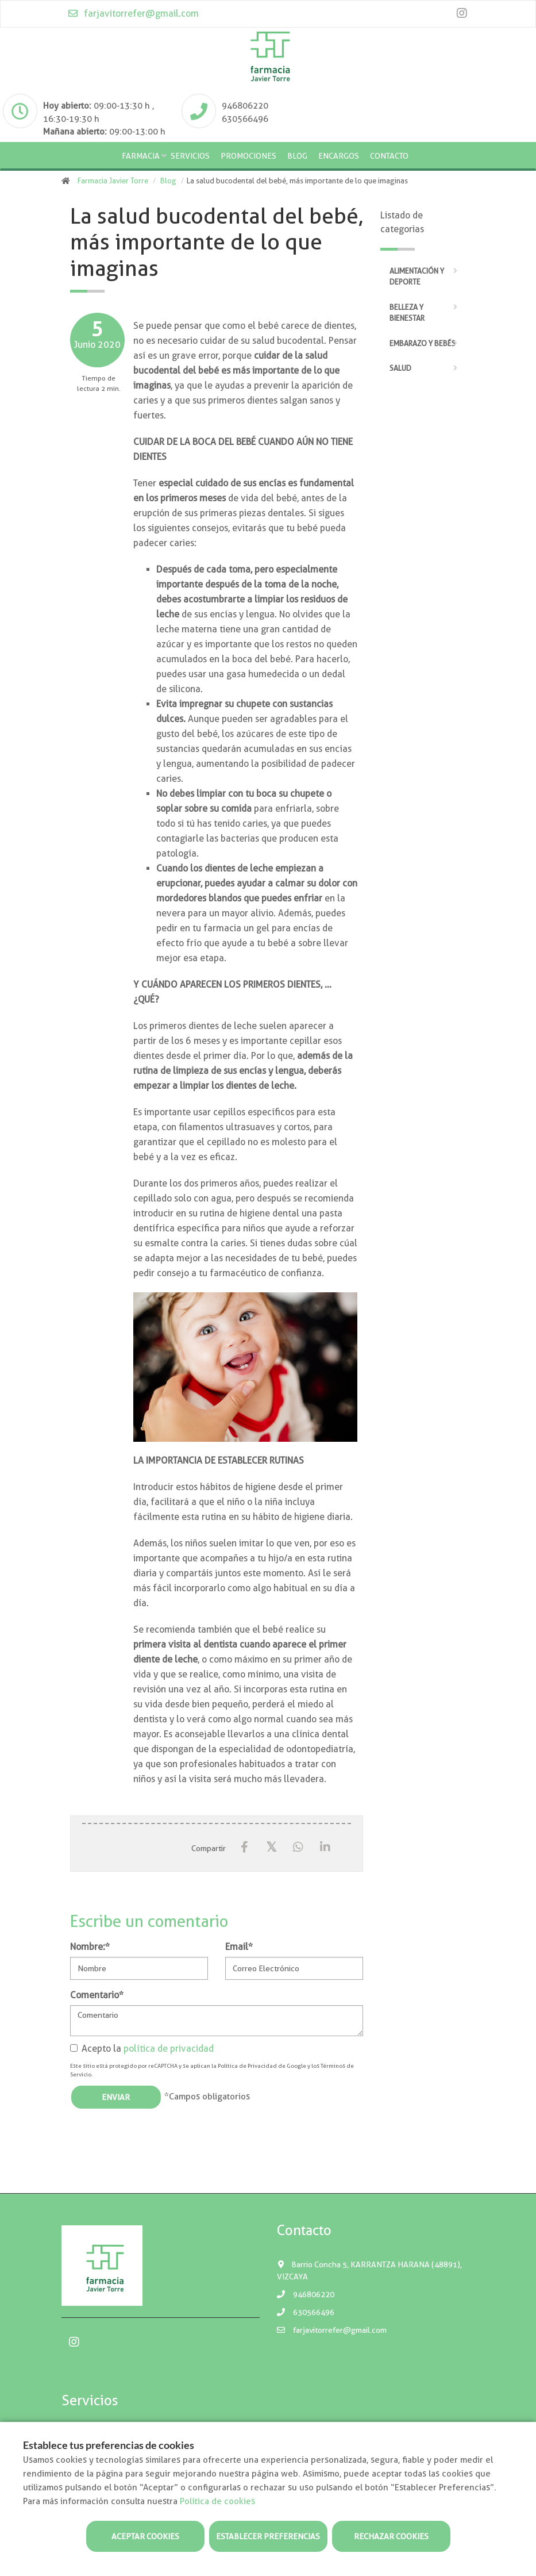 The height and width of the screenshot is (2576, 536). I want to click on Acepto la, so click(142, 2048).